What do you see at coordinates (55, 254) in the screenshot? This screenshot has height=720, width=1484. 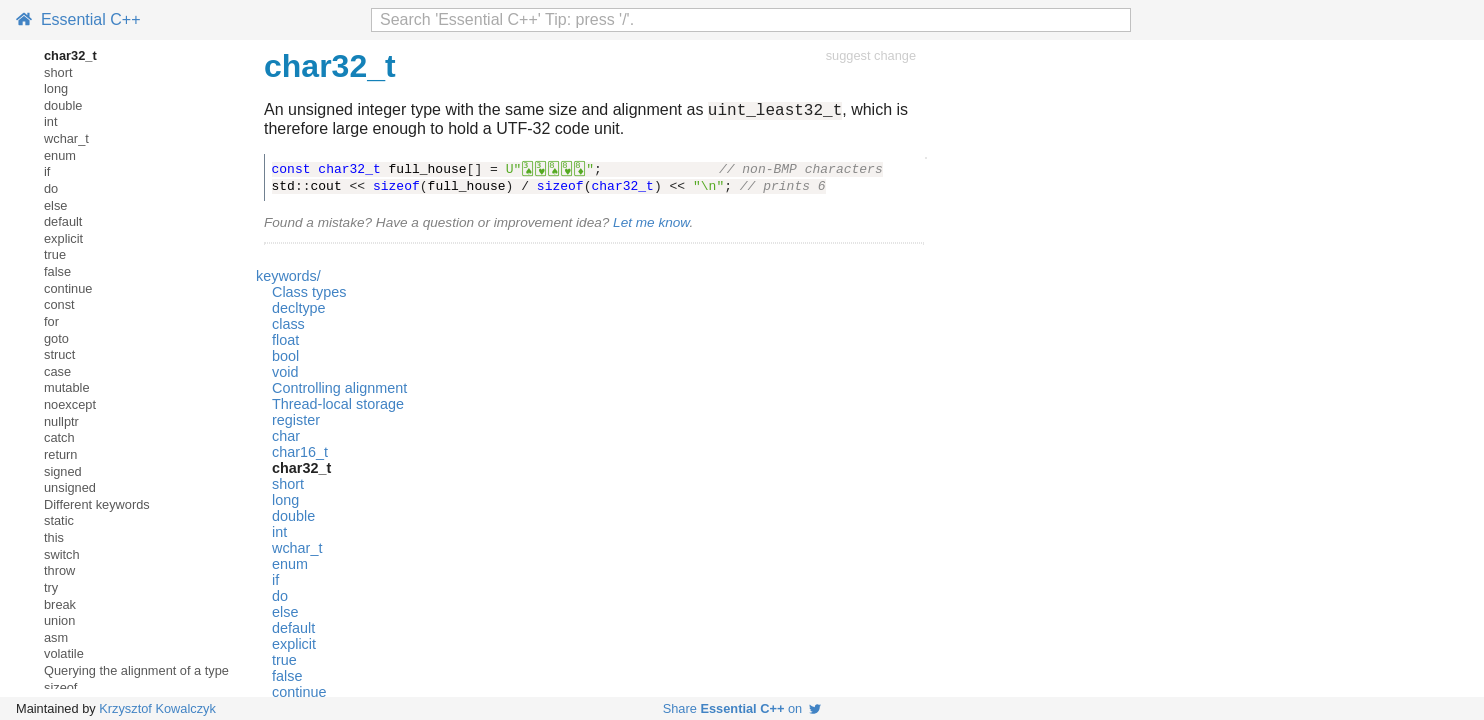 I see `true` at bounding box center [55, 254].